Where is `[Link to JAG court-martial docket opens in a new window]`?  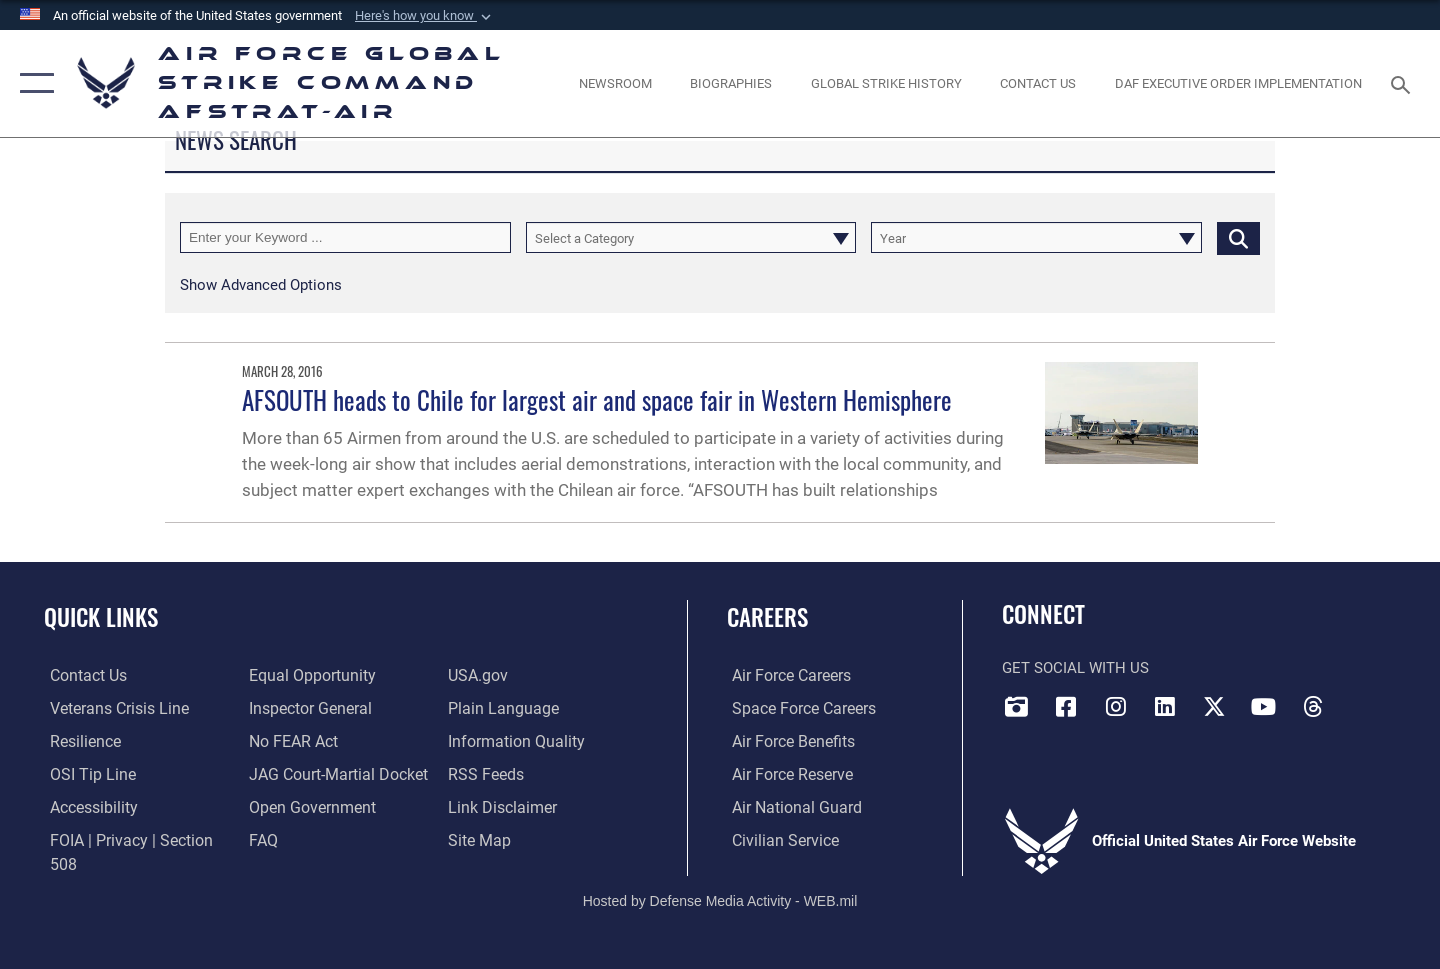 [Link to JAG court-martial docket opens in a new window] is located at coordinates (333, 773).